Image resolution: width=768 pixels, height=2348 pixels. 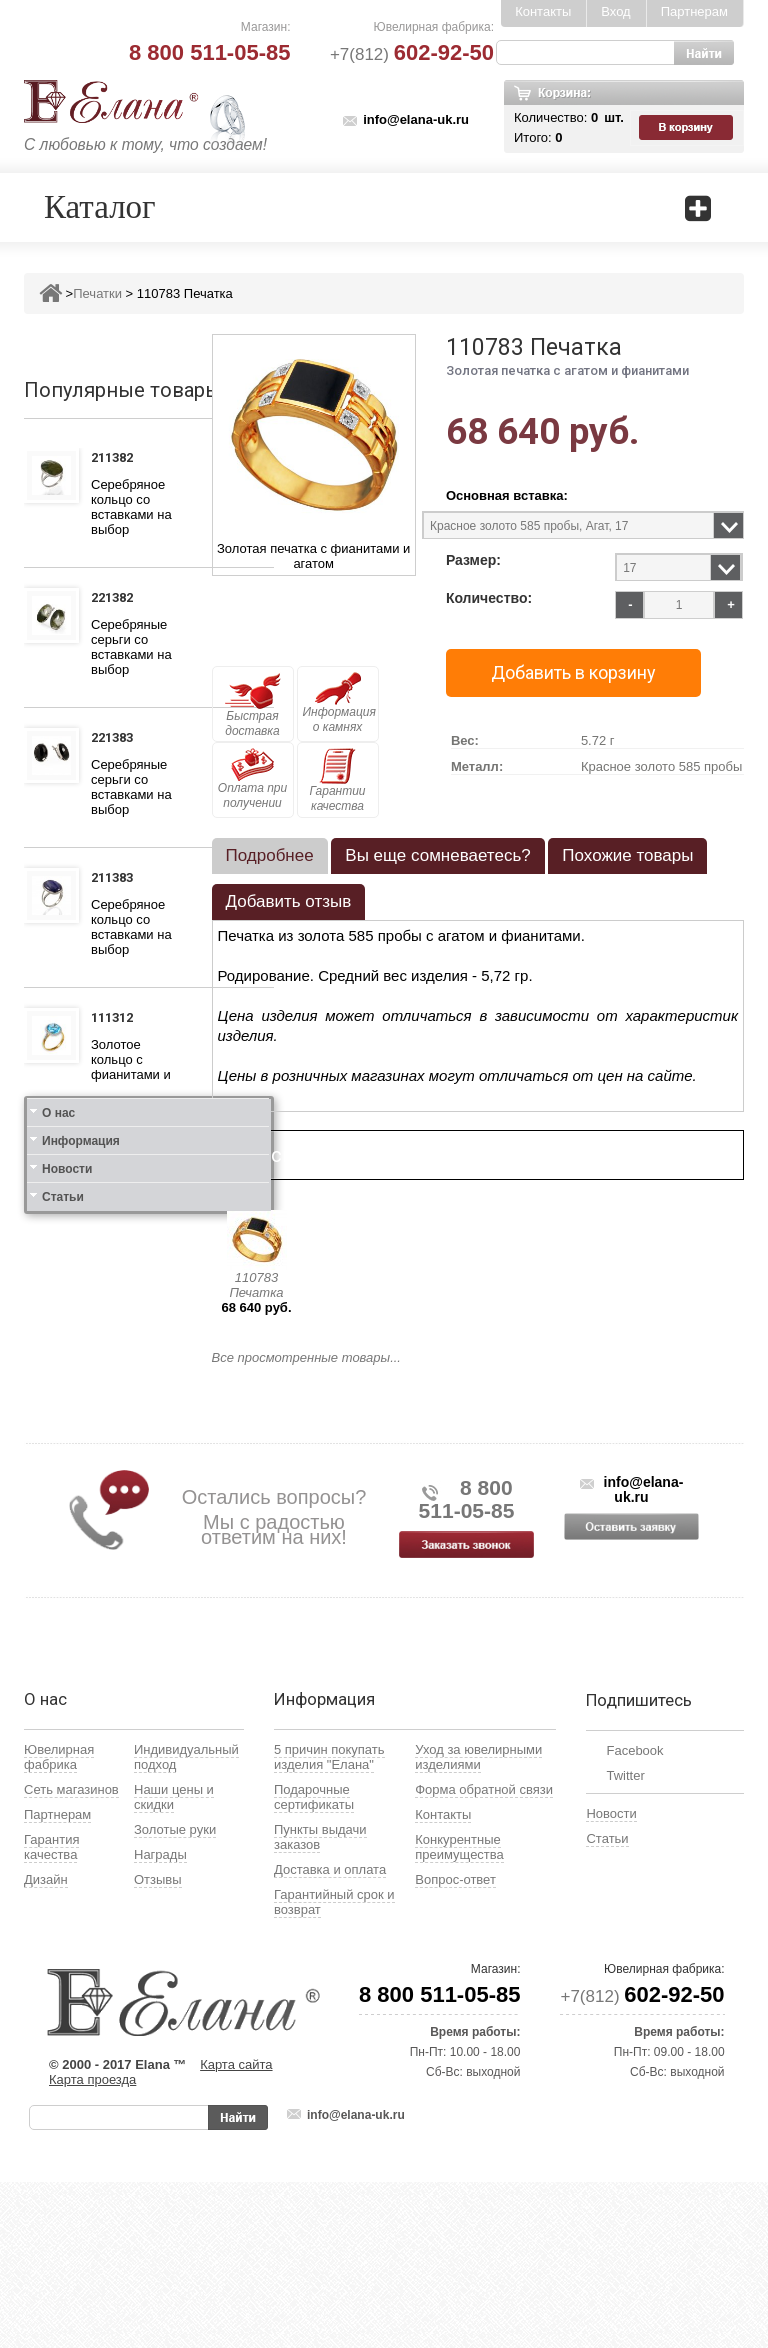 What do you see at coordinates (253, 705) in the screenshot?
I see `Быстрая доставка` at bounding box center [253, 705].